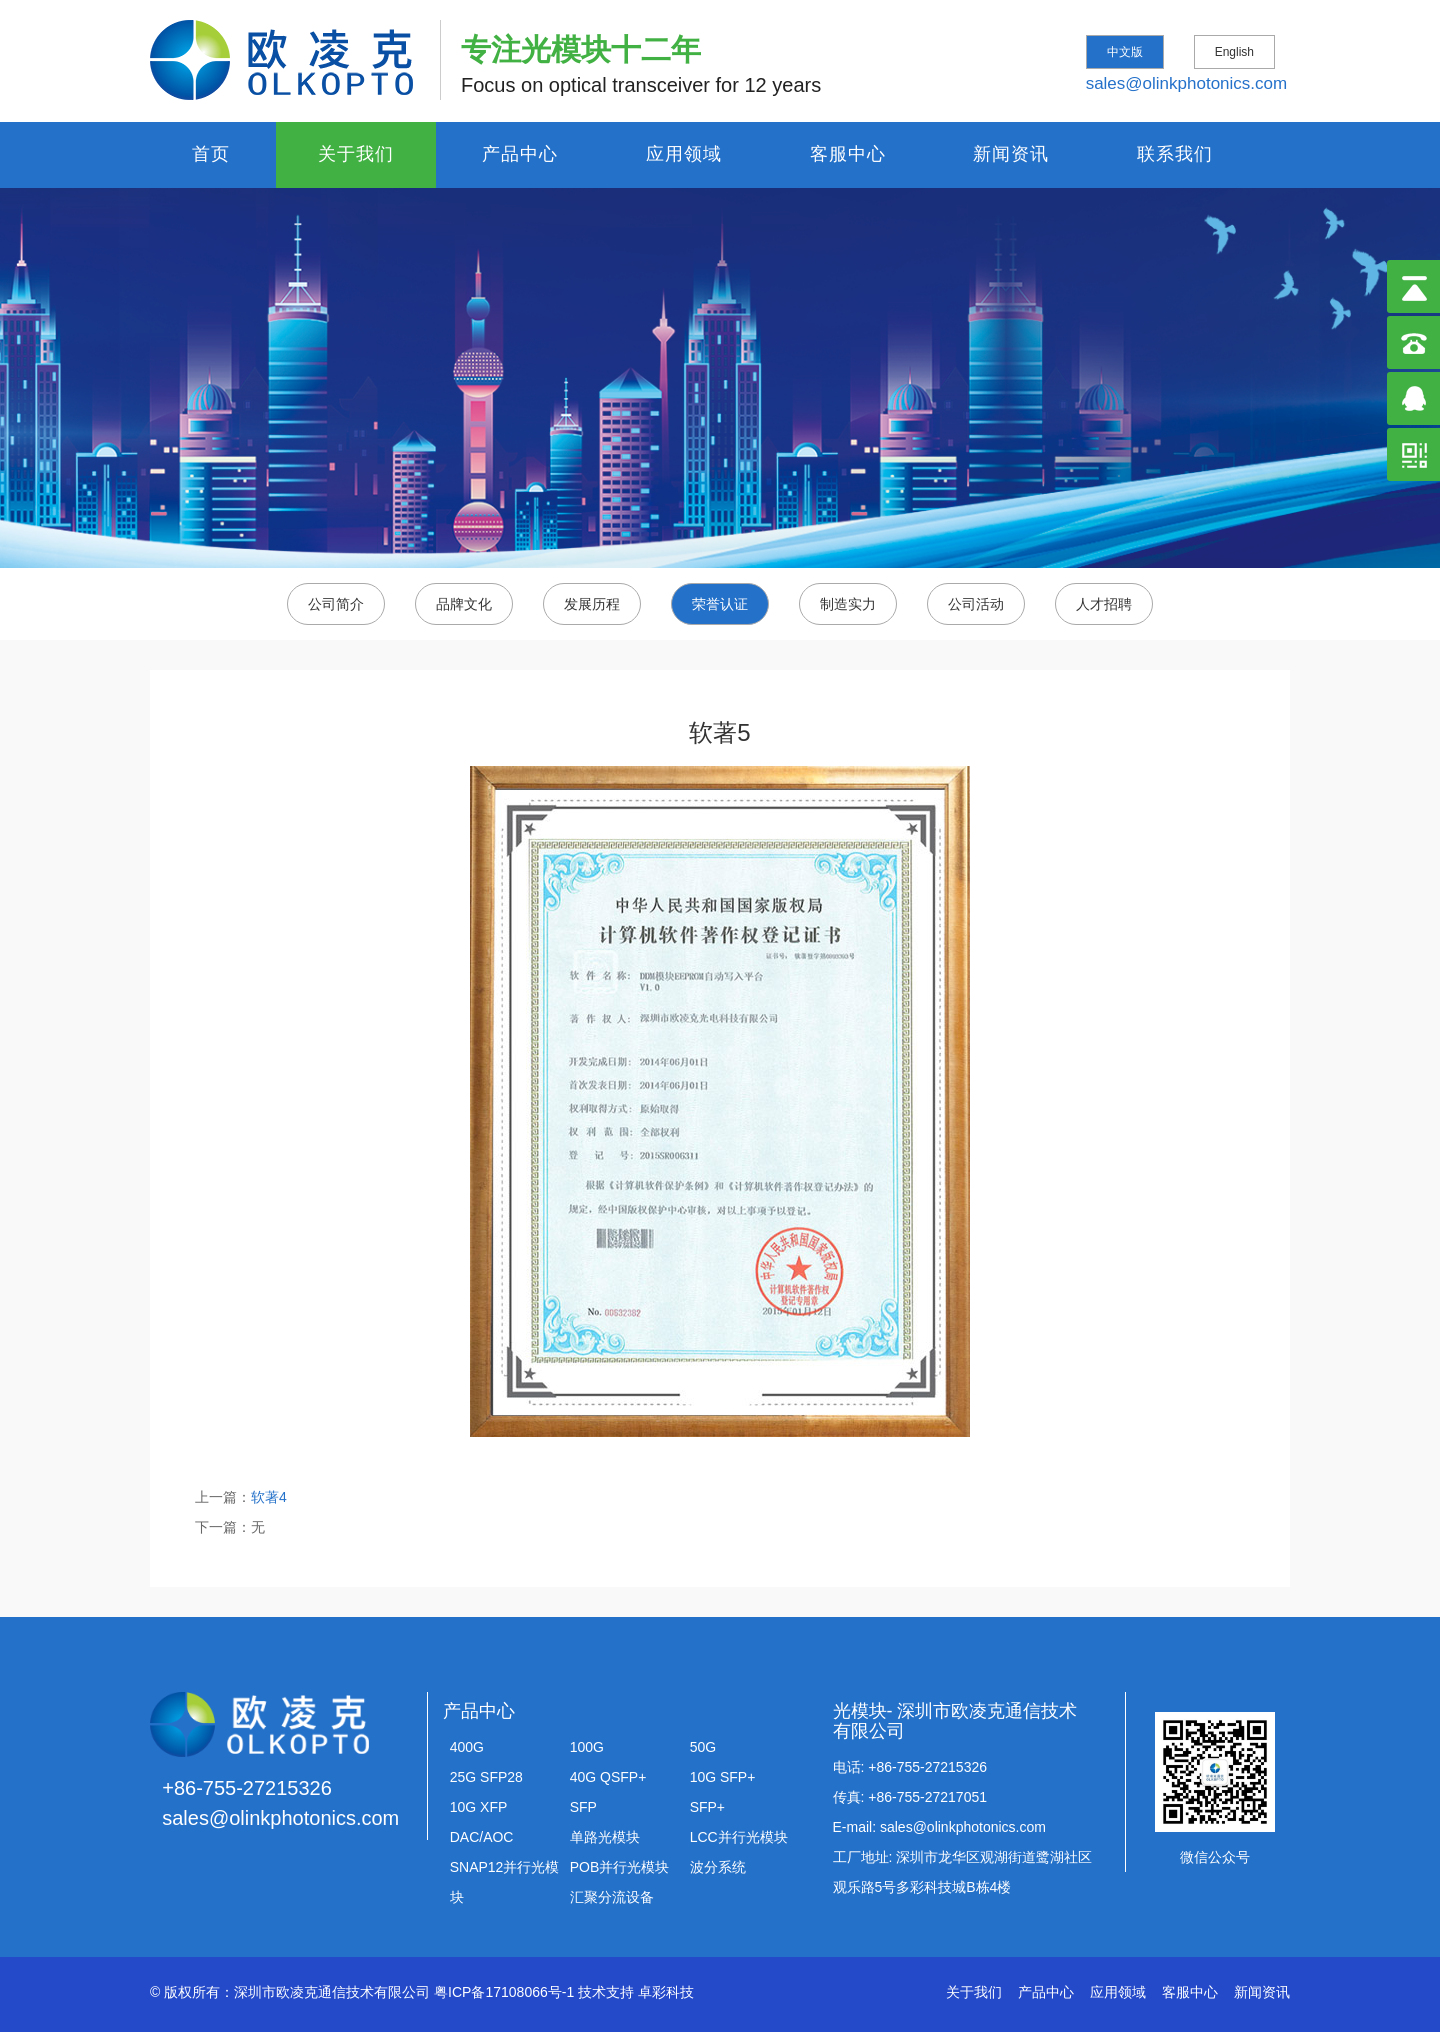 The image size is (1440, 2032). I want to click on 10G XFP, so click(479, 1807).